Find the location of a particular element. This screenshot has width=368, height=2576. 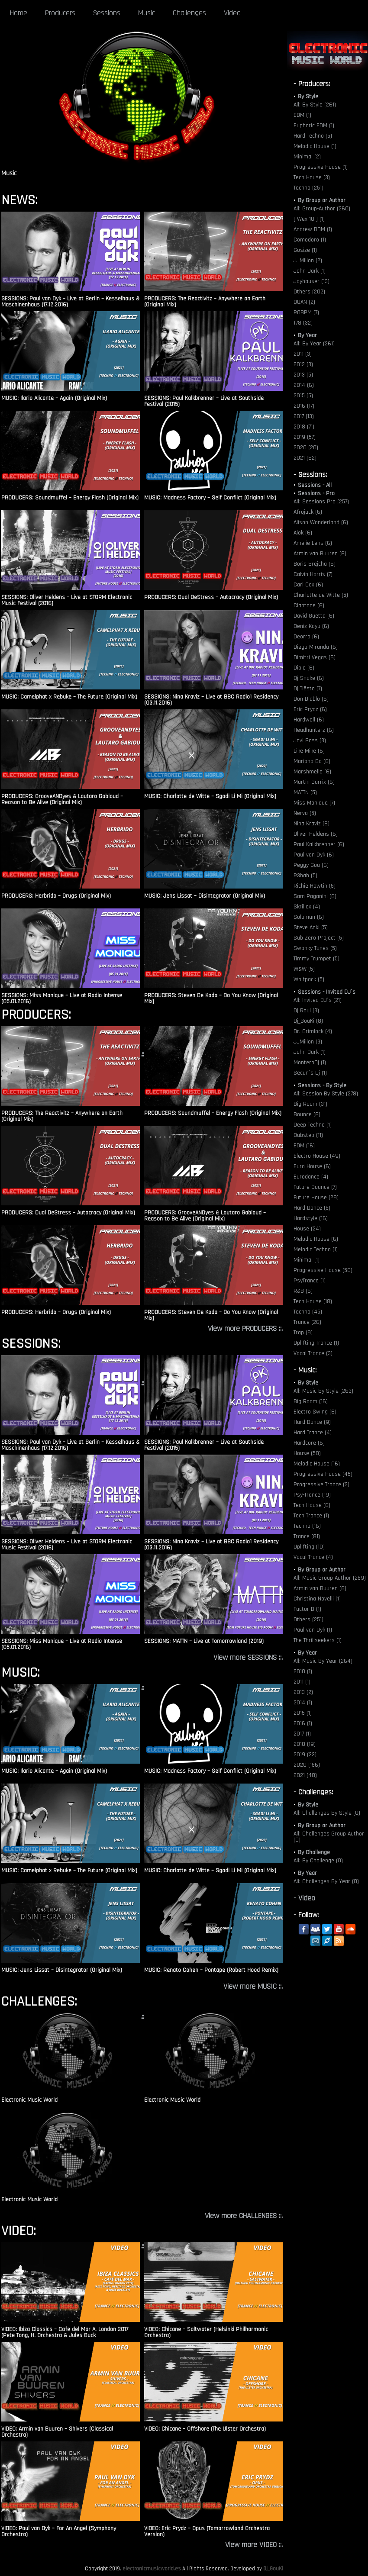

All: By Year (261) is located at coordinates (314, 344).